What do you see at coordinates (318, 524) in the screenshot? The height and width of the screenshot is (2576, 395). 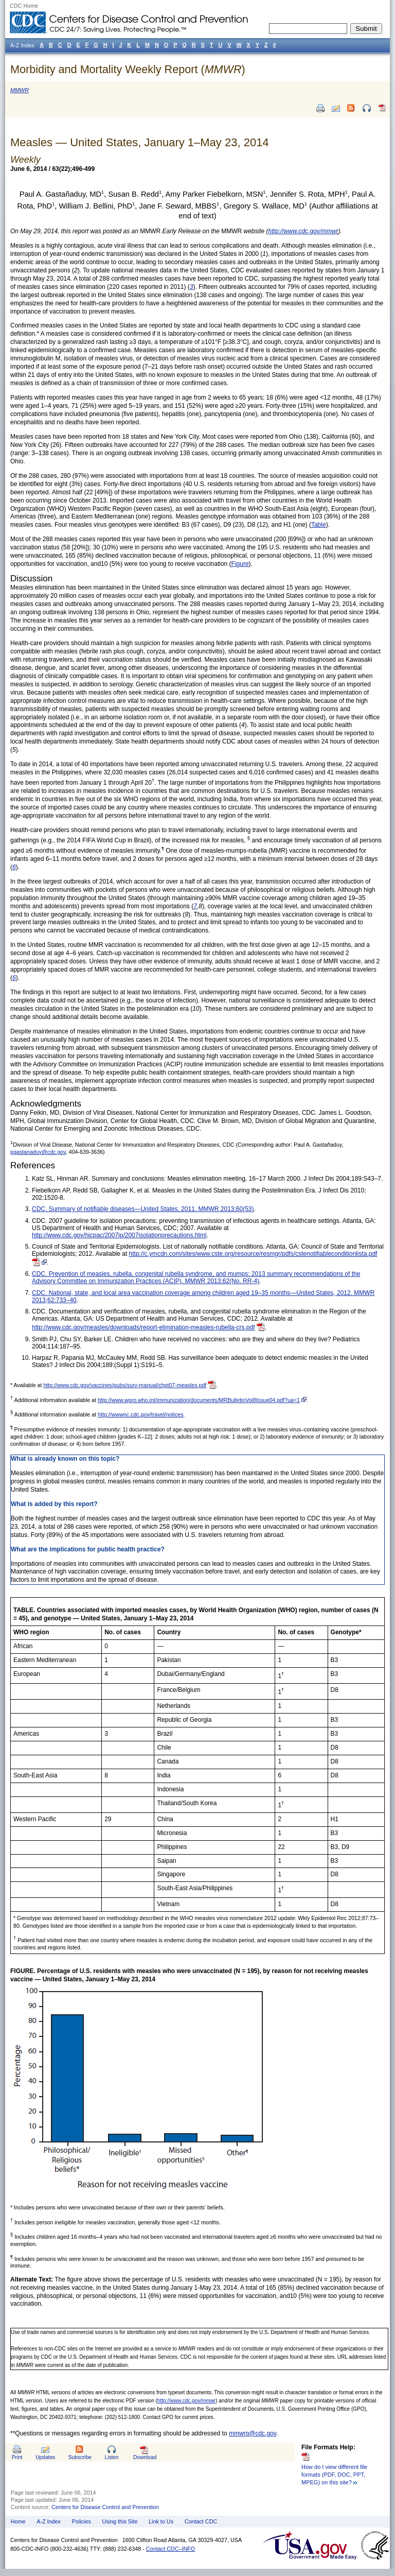 I see `Table` at bounding box center [318, 524].